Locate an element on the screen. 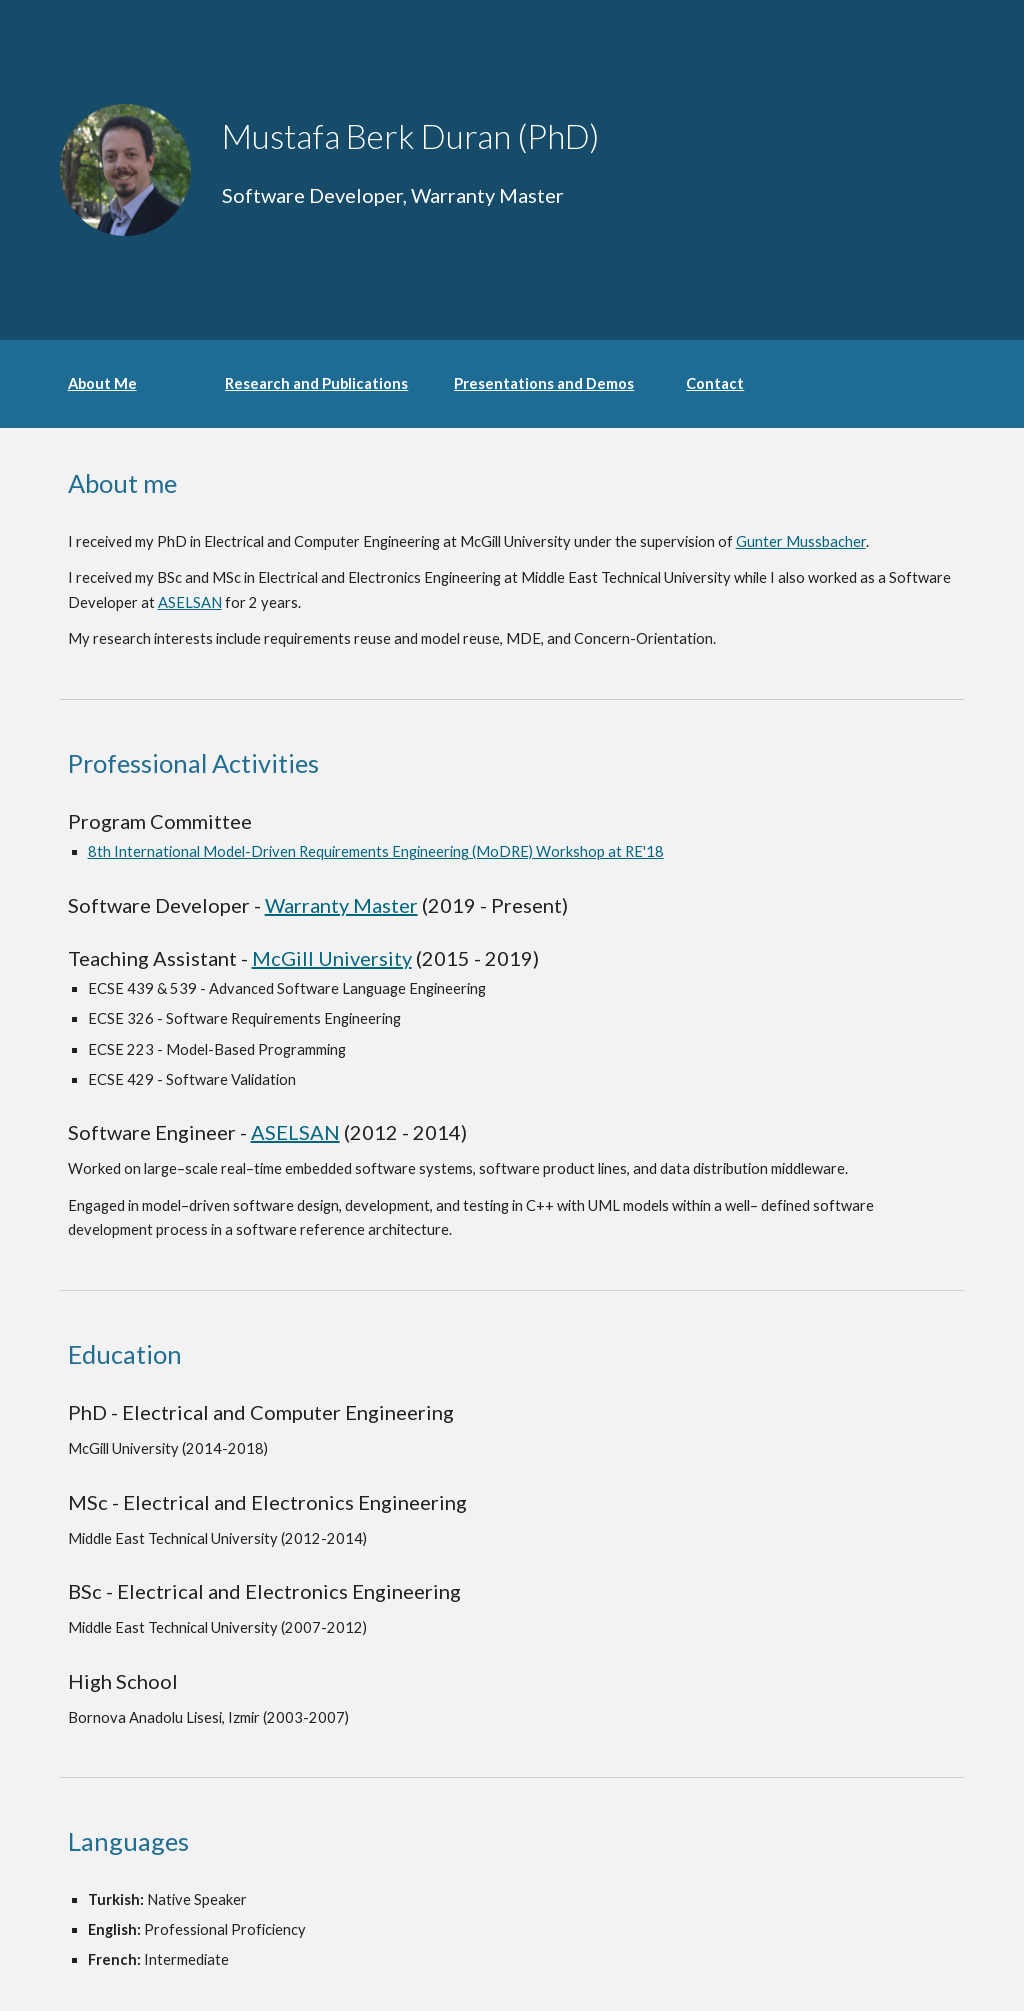  Gunter Mussbacher is located at coordinates (801, 541).